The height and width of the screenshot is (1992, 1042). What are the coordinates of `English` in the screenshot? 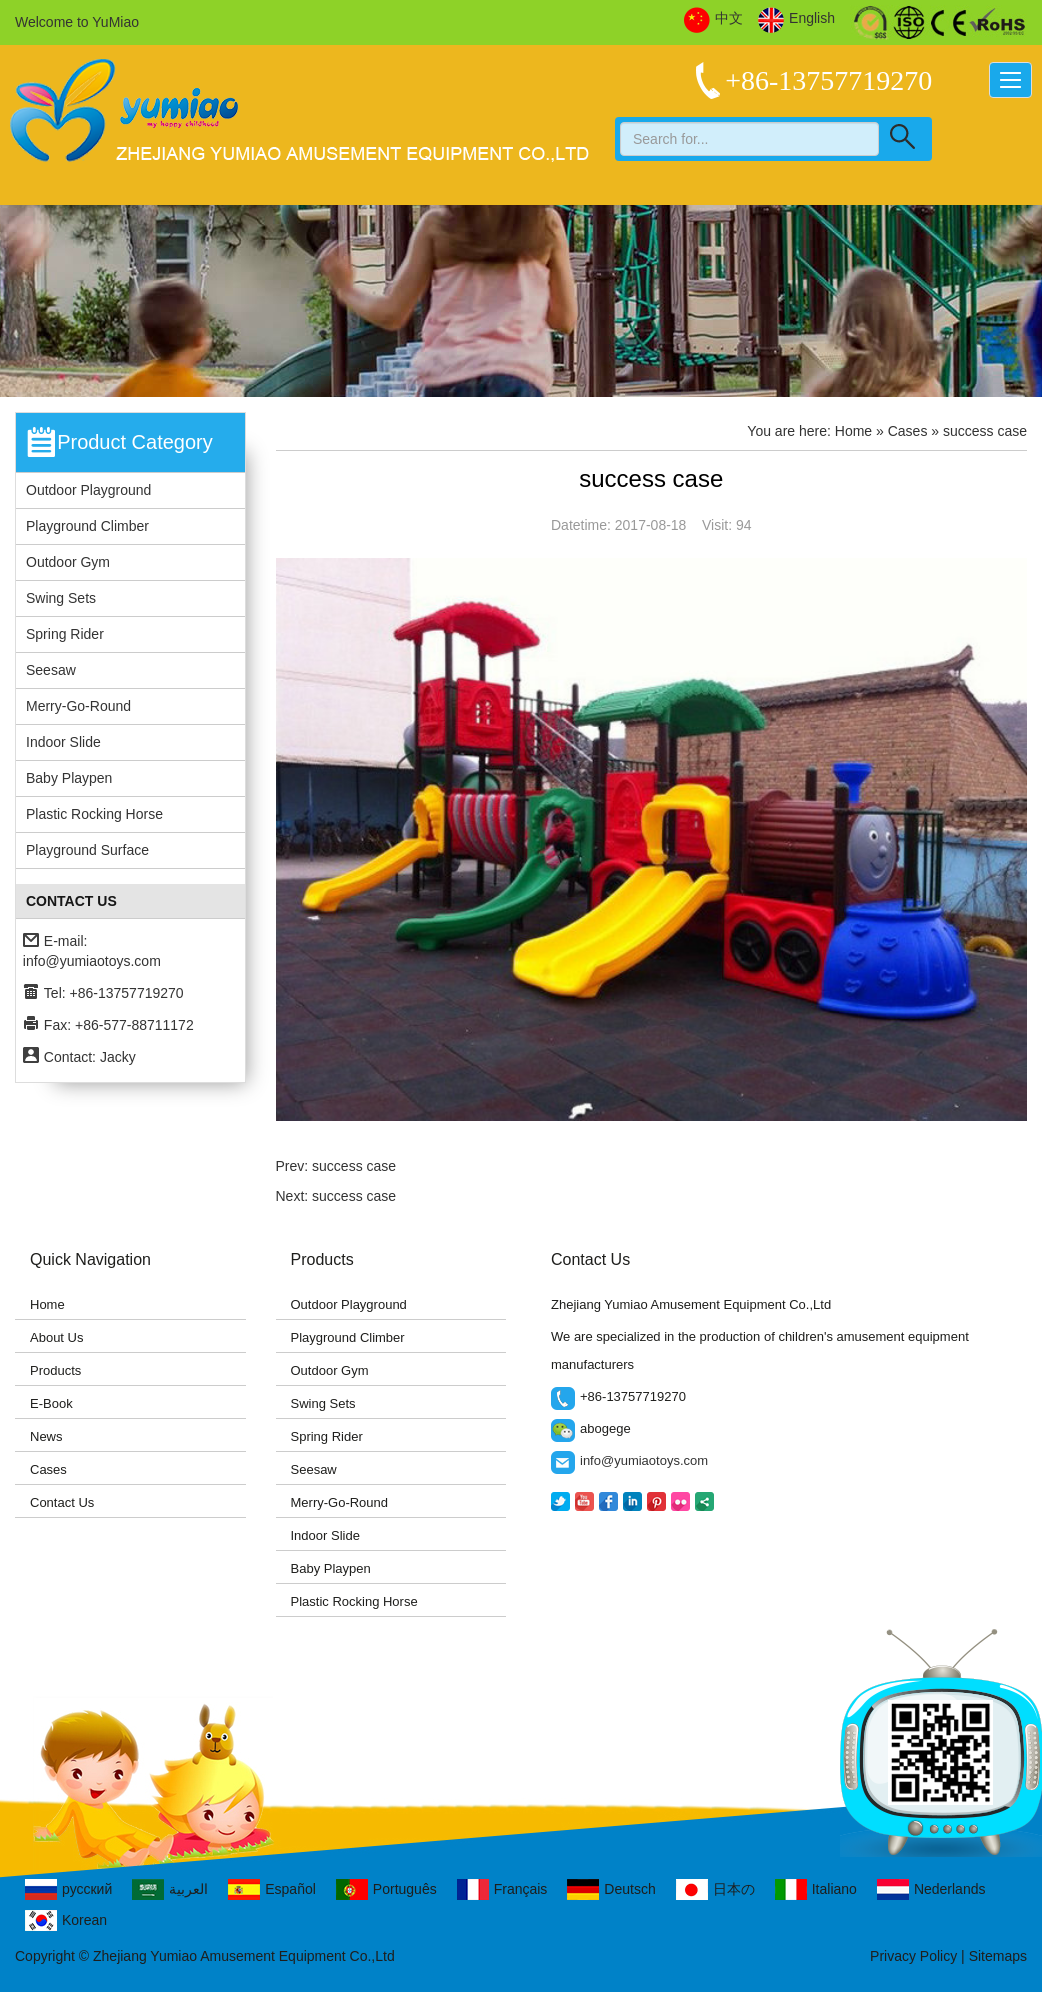 It's located at (796, 19).